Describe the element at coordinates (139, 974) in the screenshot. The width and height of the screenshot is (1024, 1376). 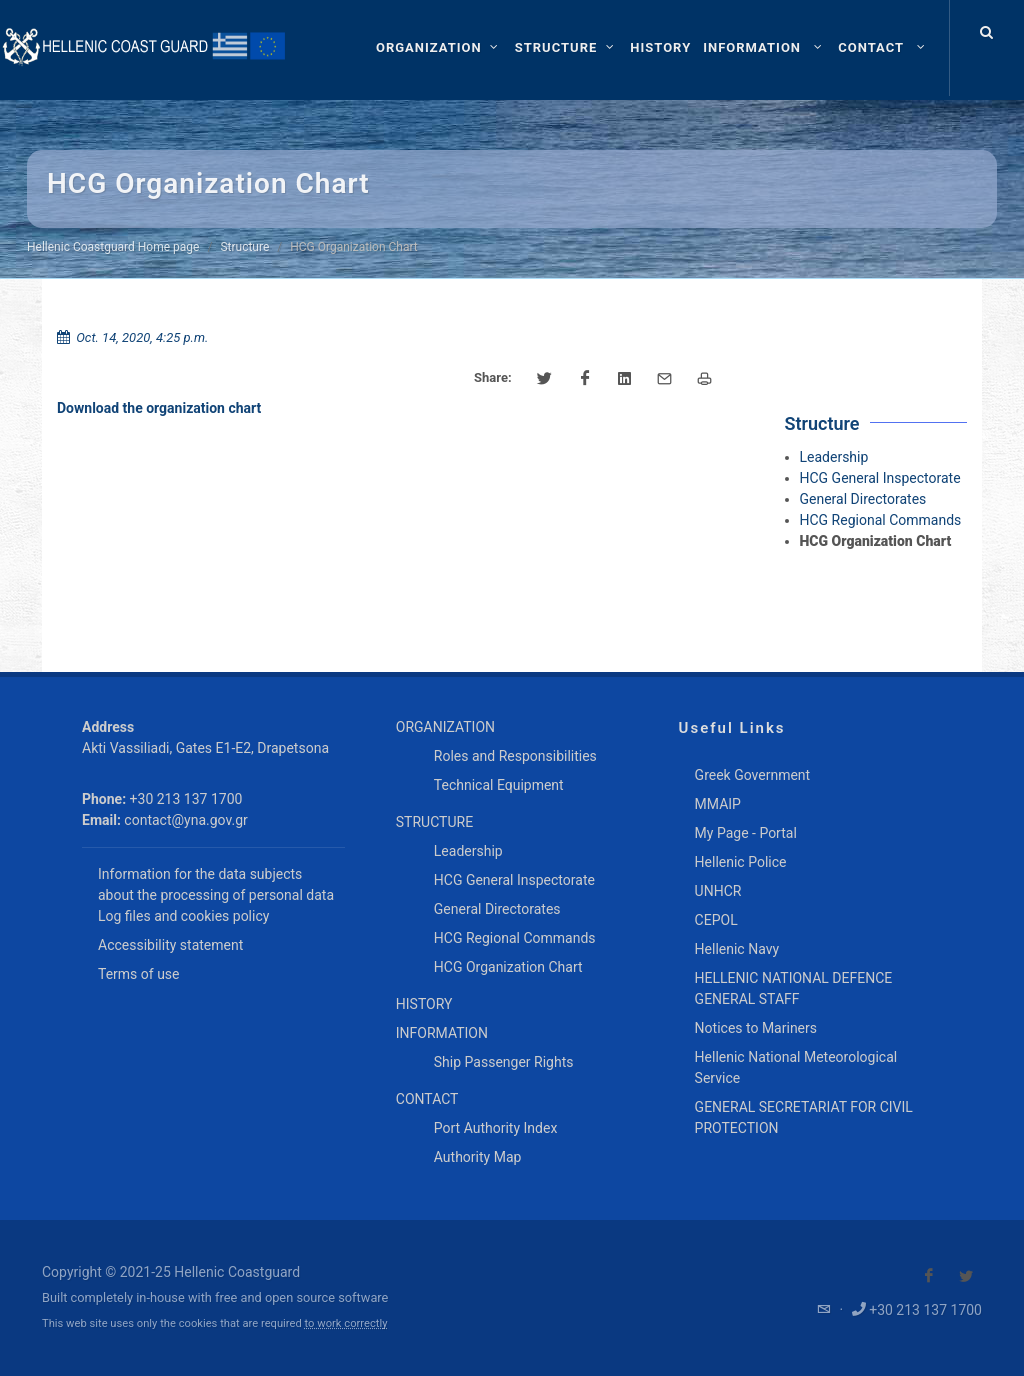
I see `Terms of use` at that location.